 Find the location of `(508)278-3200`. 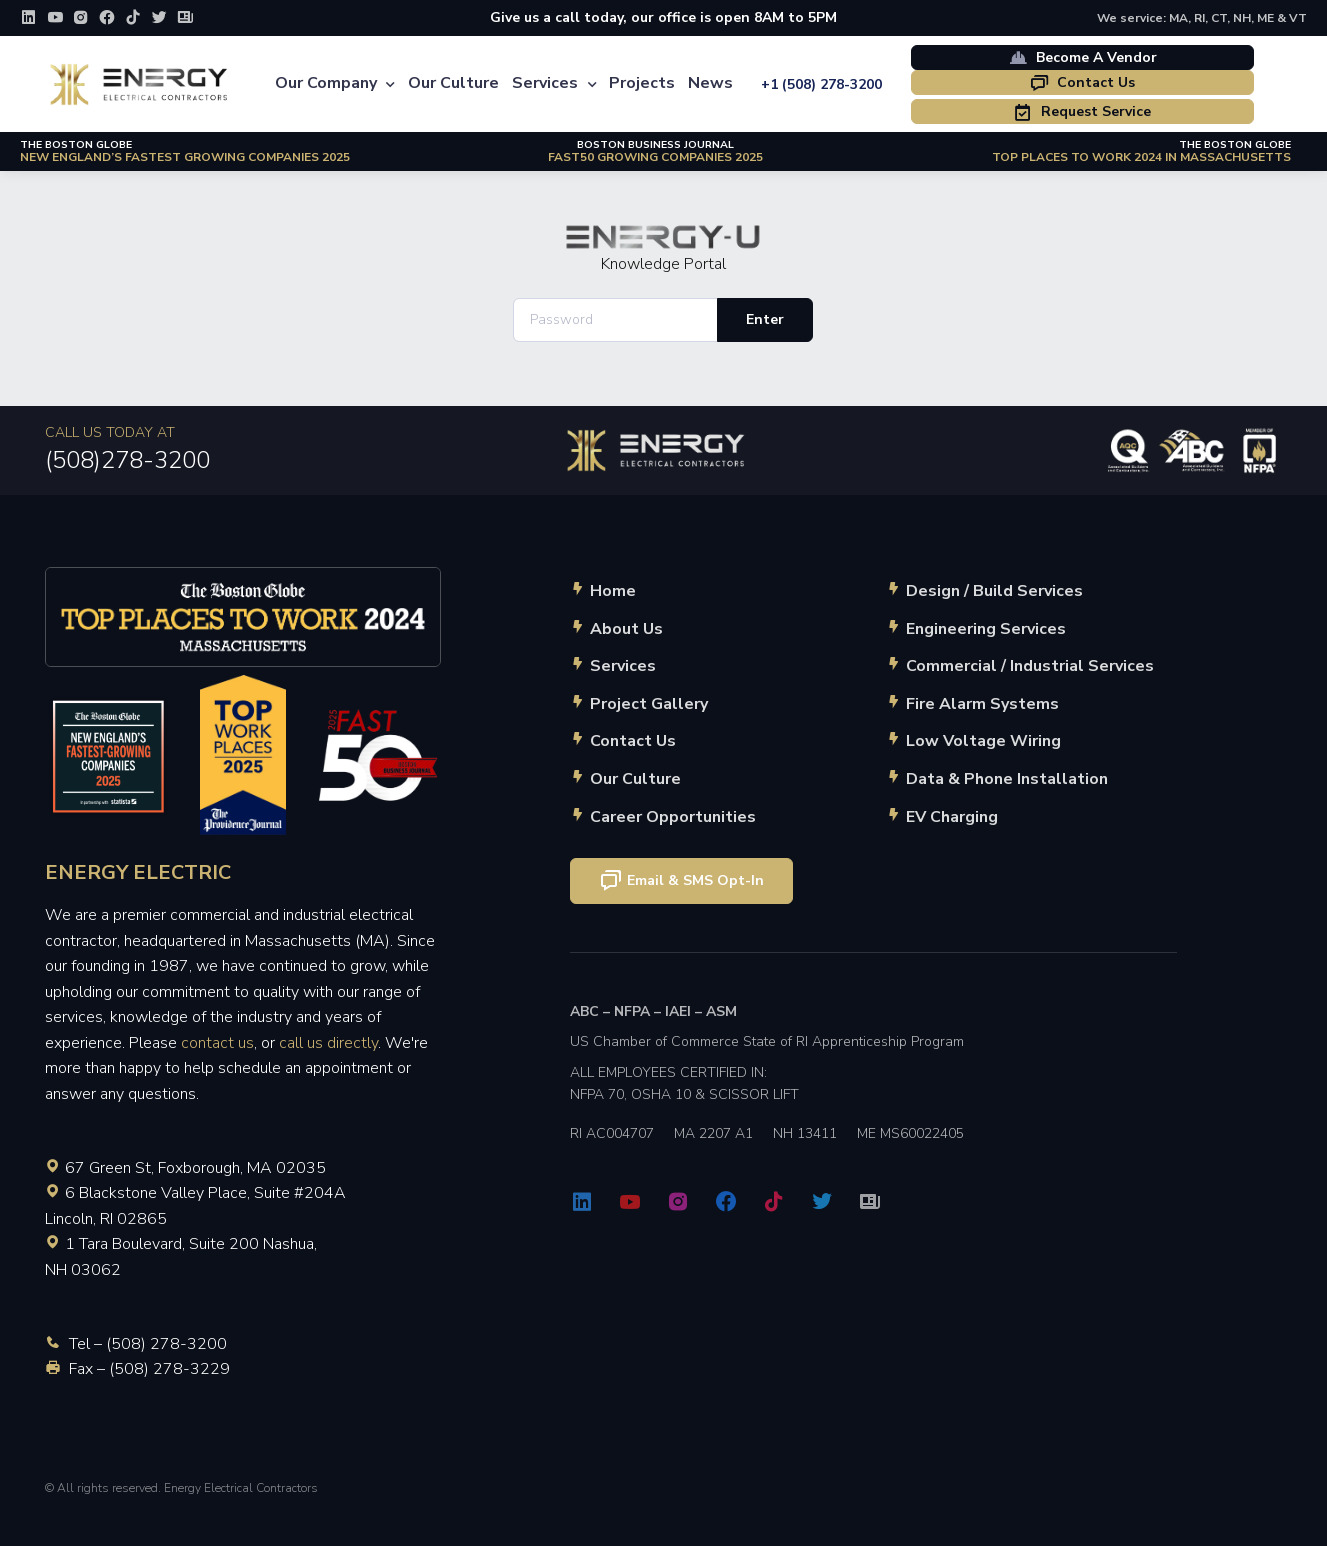

(508)278-3200 is located at coordinates (127, 460).